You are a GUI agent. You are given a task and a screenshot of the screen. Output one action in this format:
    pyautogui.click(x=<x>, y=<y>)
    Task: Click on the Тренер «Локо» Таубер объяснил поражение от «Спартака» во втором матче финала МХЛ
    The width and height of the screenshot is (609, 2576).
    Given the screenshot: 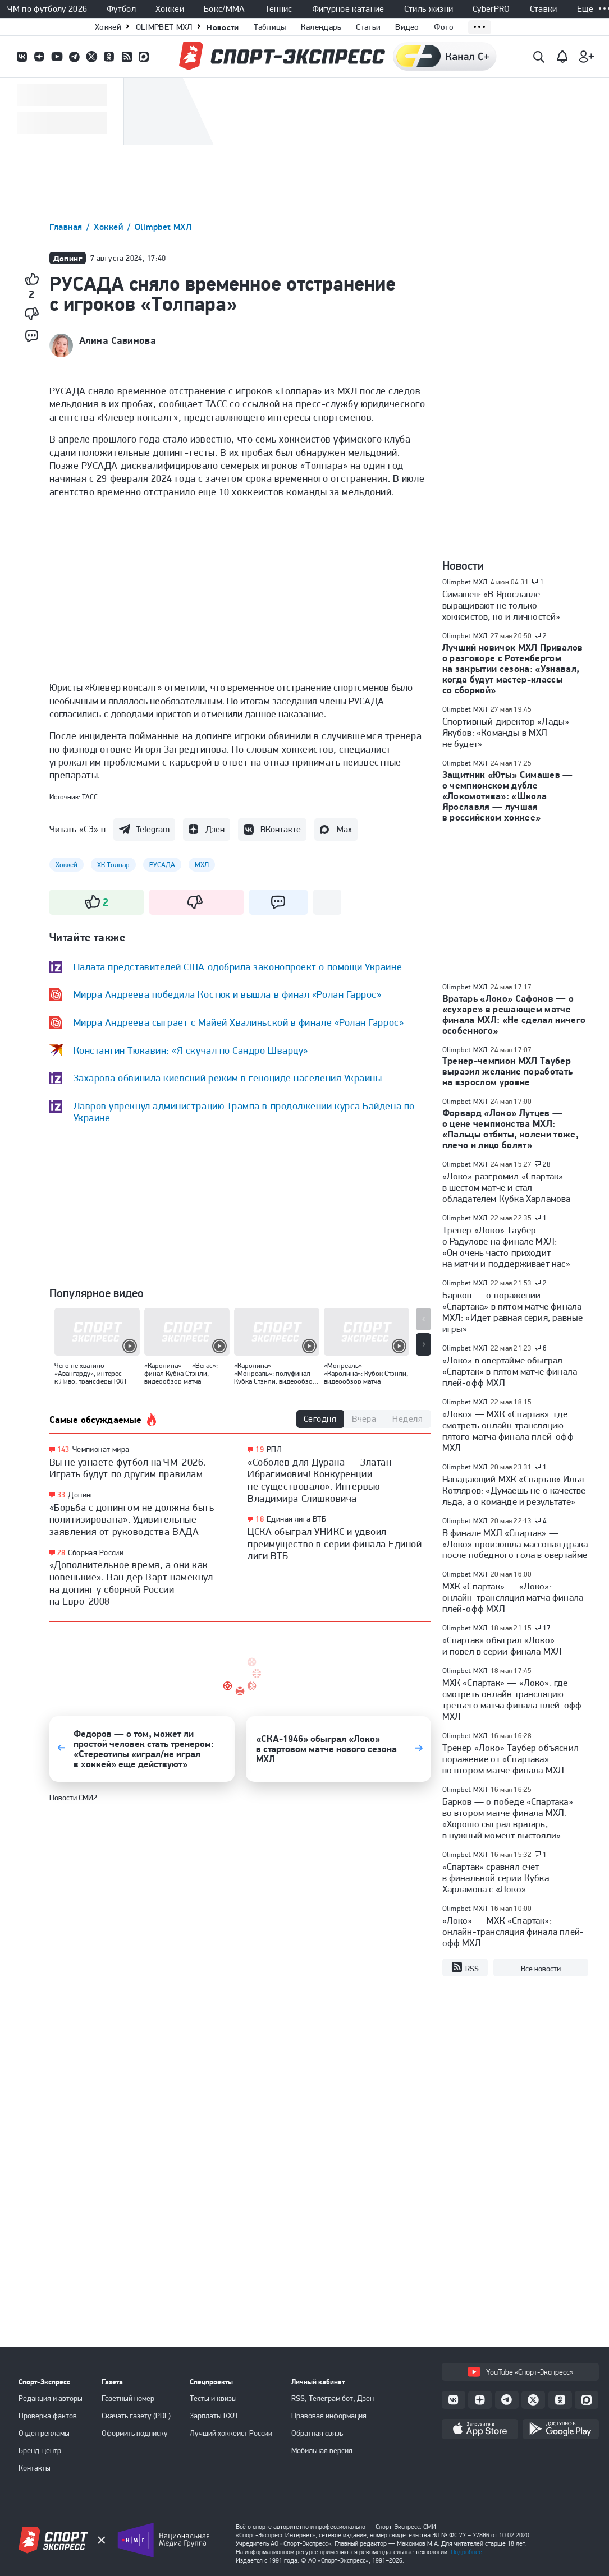 What is the action you would take?
    pyautogui.click(x=510, y=1759)
    